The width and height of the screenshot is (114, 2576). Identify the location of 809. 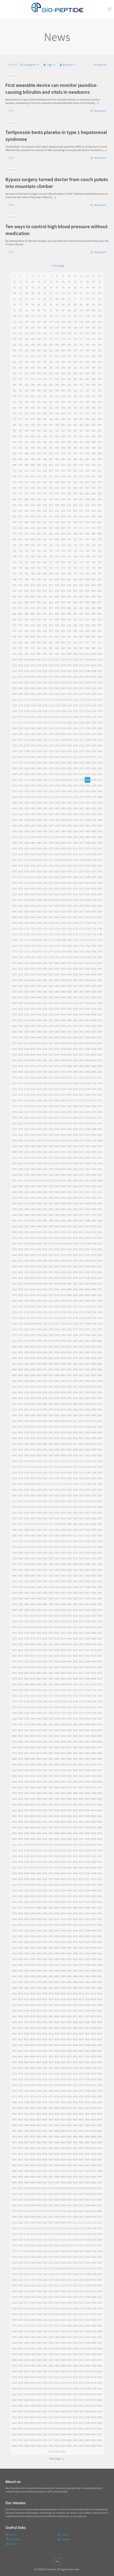
(93, 579).